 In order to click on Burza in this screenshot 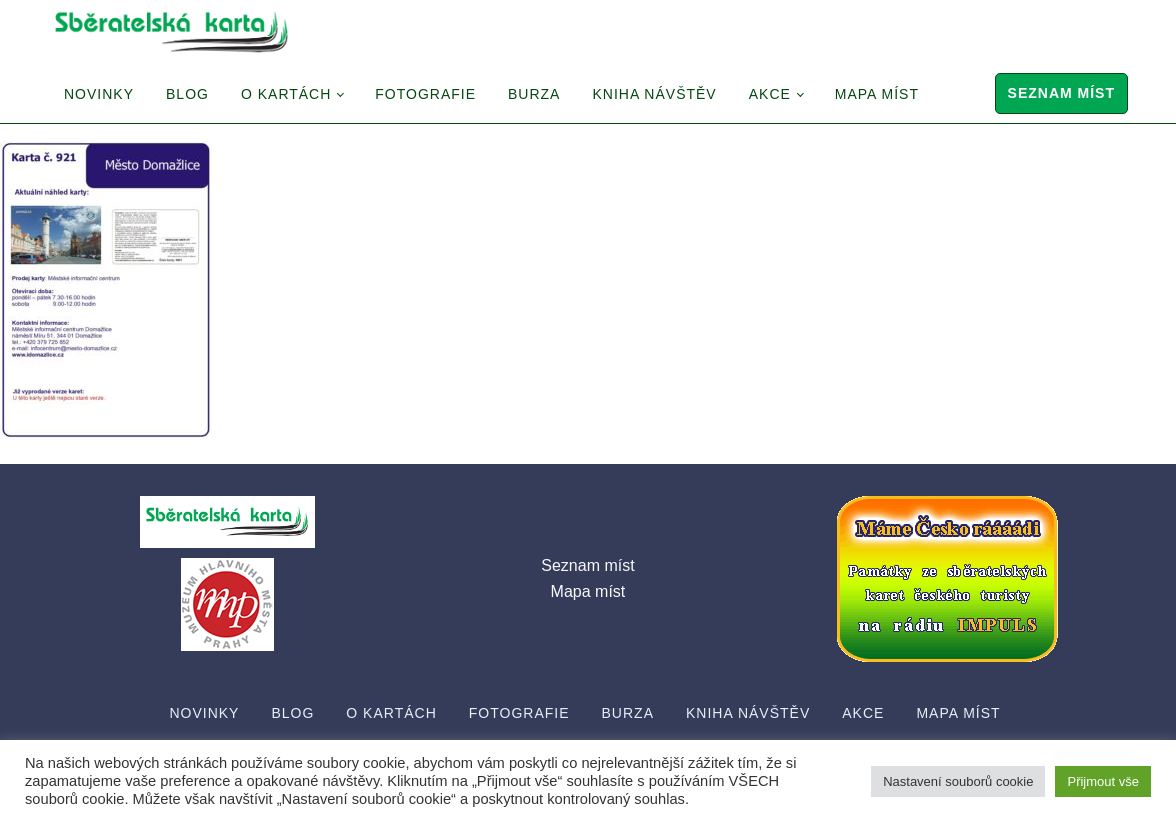, I will do `click(534, 94)`.